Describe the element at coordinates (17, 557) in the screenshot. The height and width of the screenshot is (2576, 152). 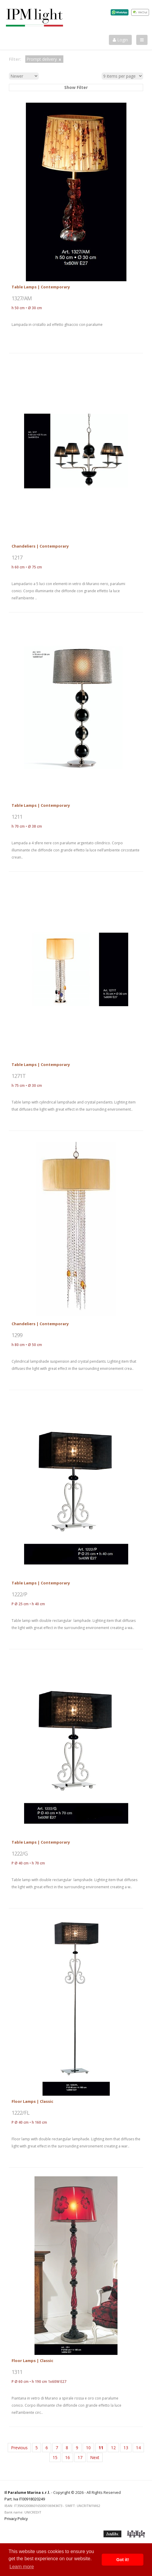
I see `1217` at that location.